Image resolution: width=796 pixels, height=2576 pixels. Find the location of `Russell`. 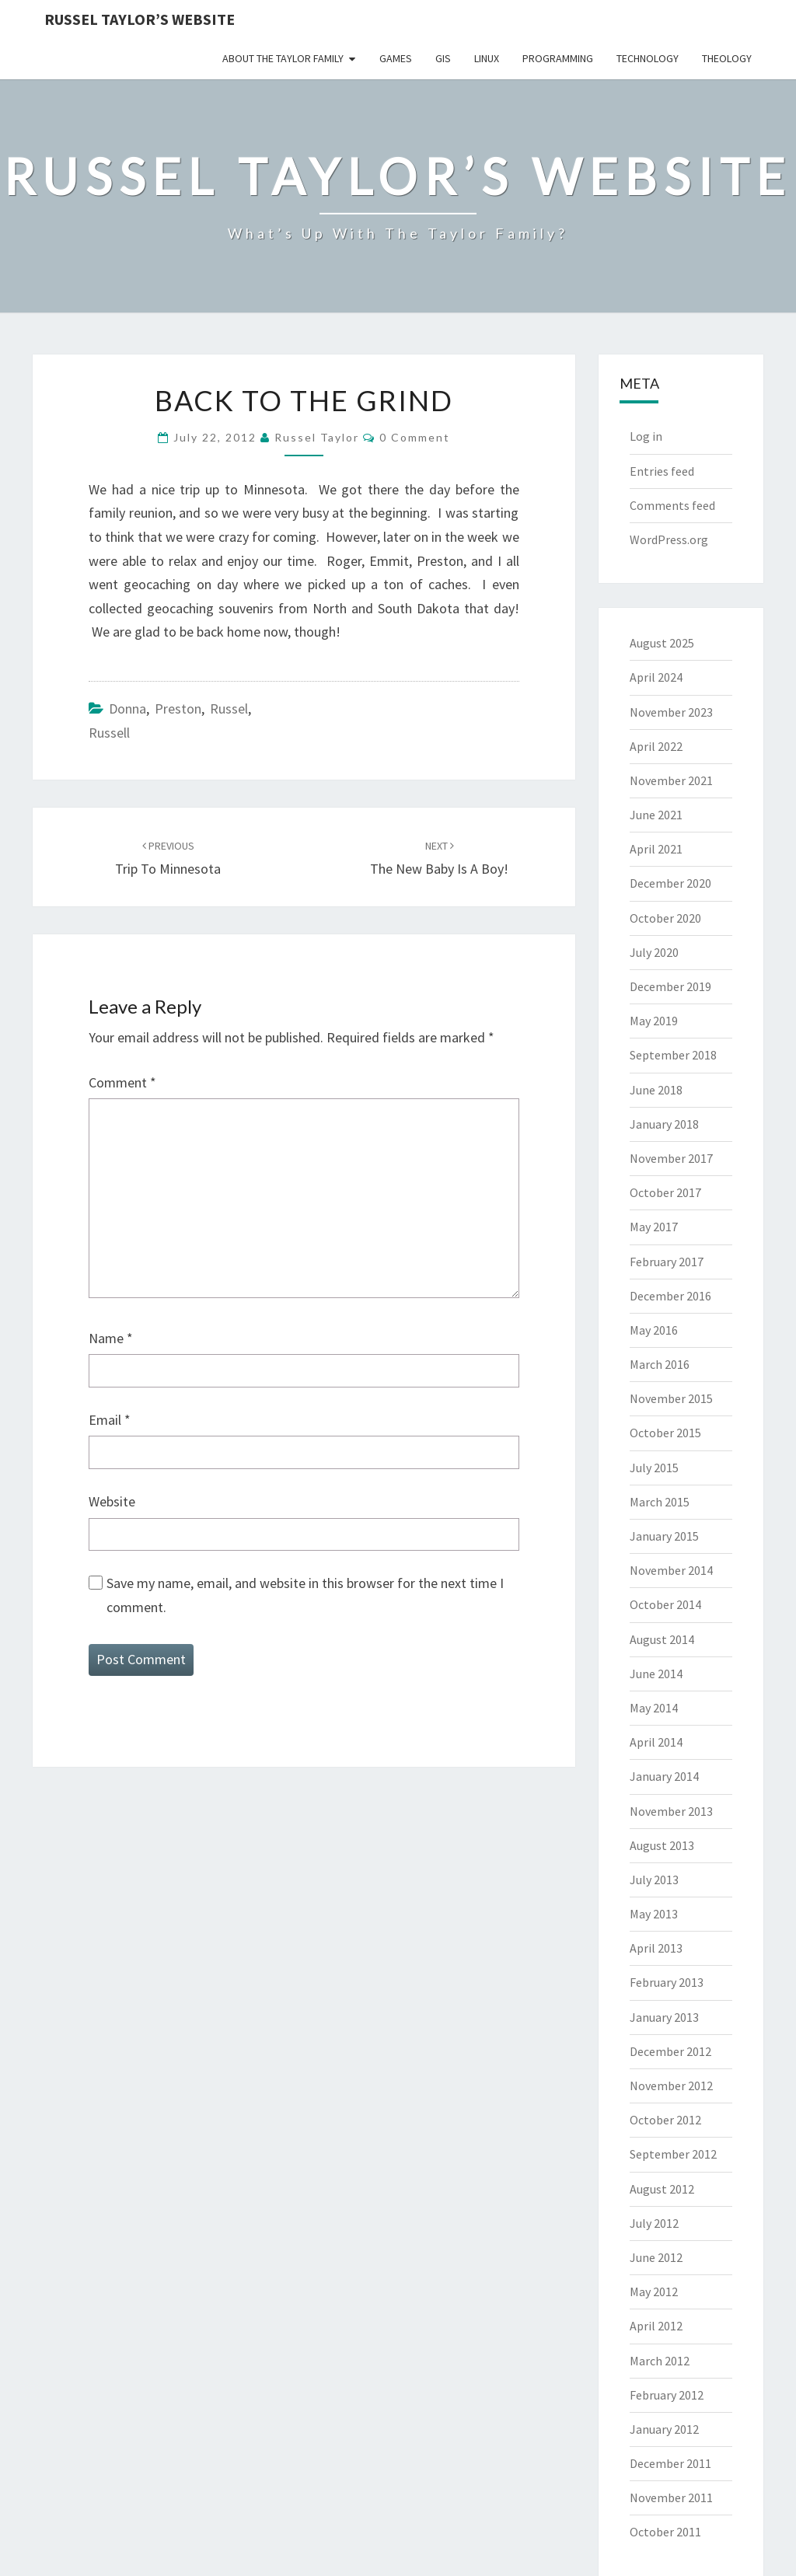

Russell is located at coordinates (109, 733).